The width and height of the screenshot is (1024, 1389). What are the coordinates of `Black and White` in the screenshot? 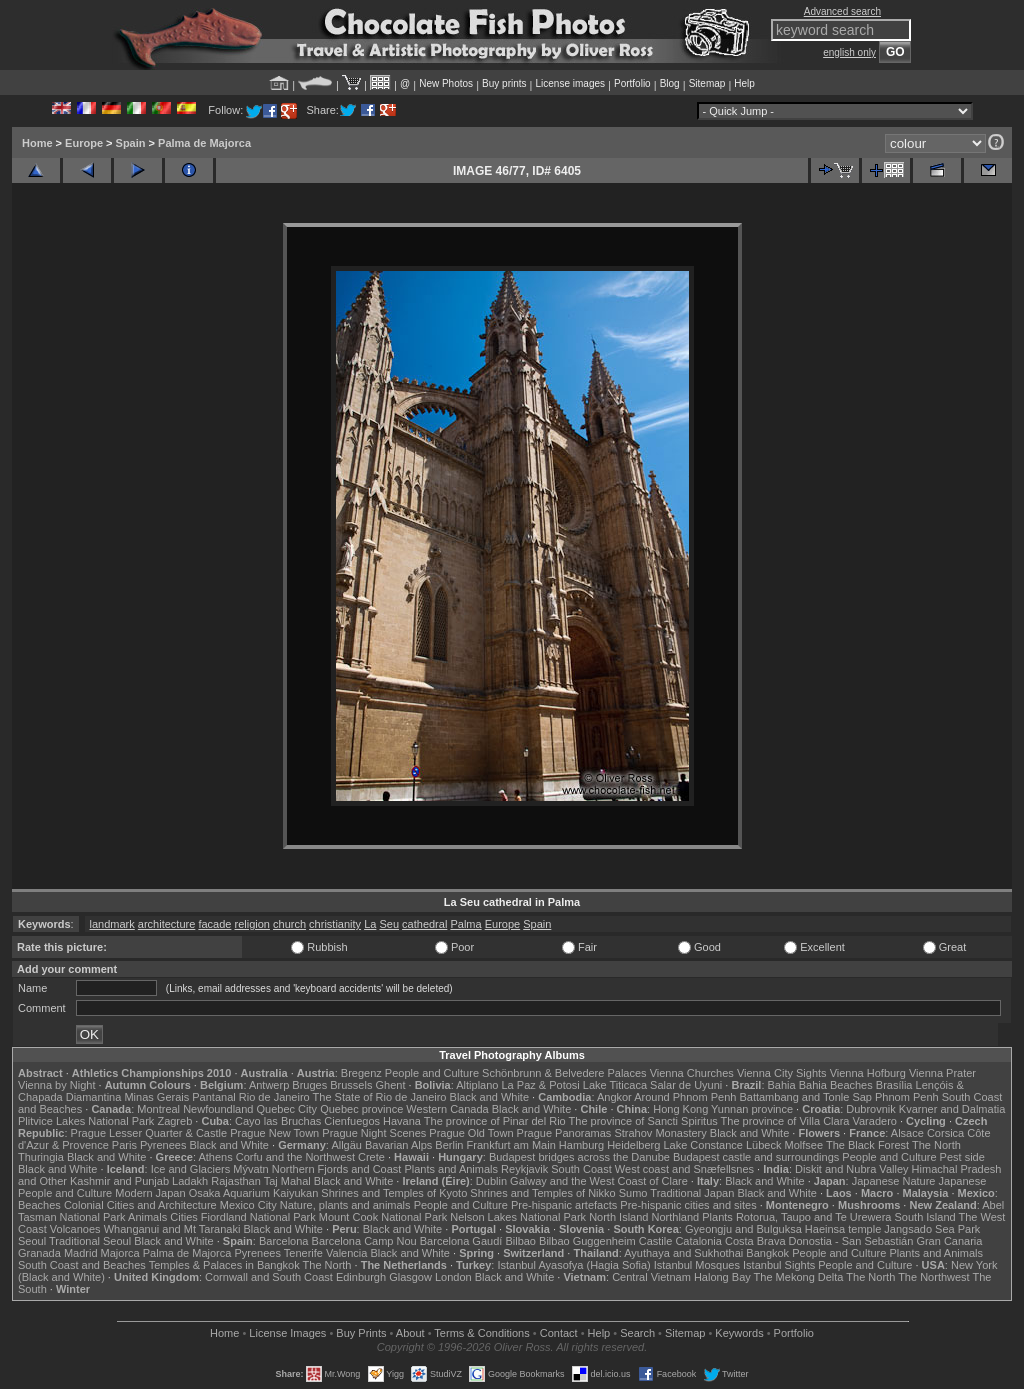 It's located at (489, 1097).